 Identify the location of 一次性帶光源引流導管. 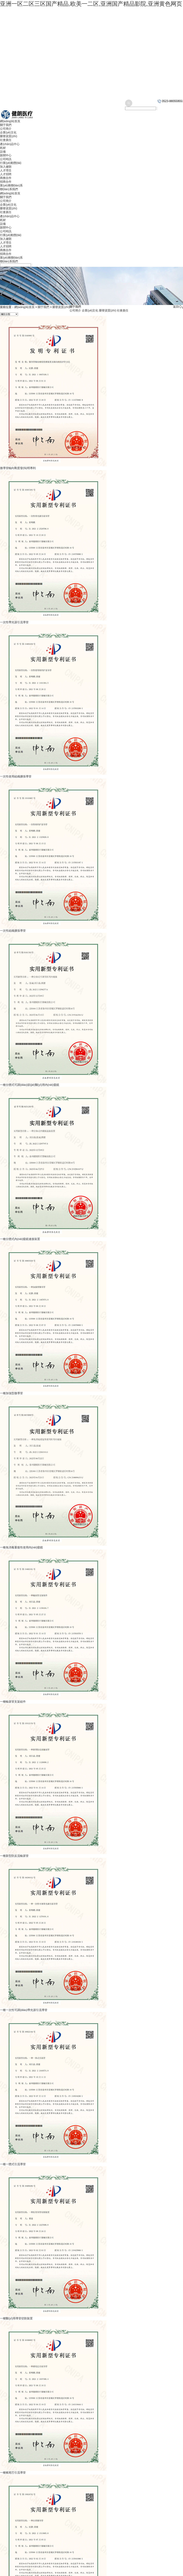
(14, 622).